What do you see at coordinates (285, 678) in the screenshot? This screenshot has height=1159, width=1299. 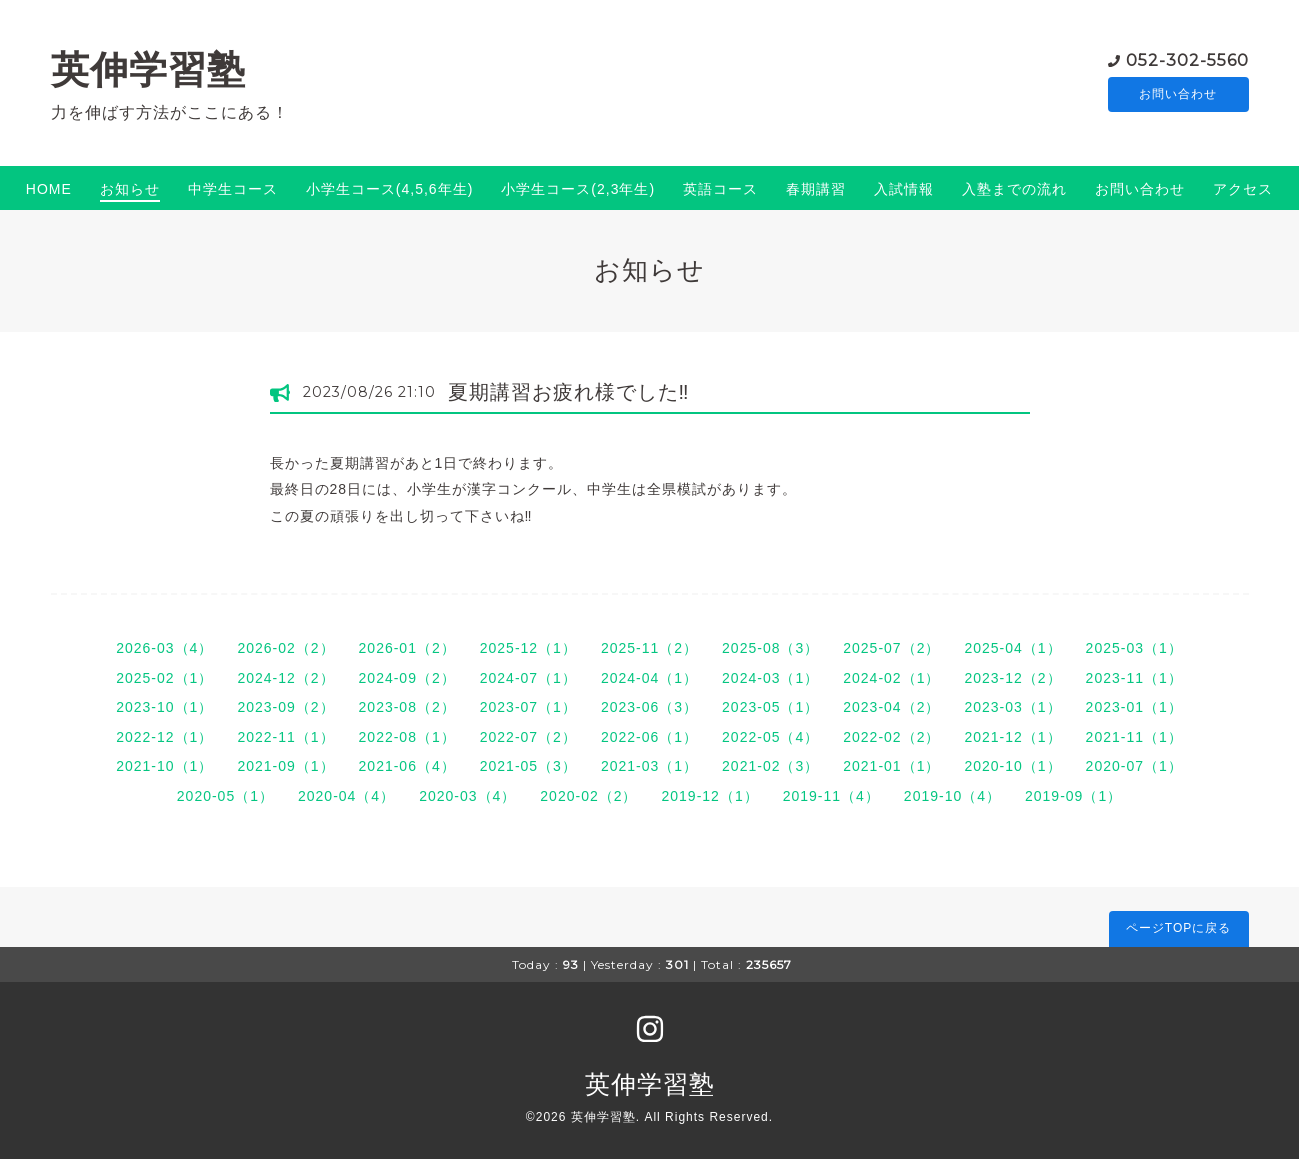 I see `2024-12（2）` at bounding box center [285, 678].